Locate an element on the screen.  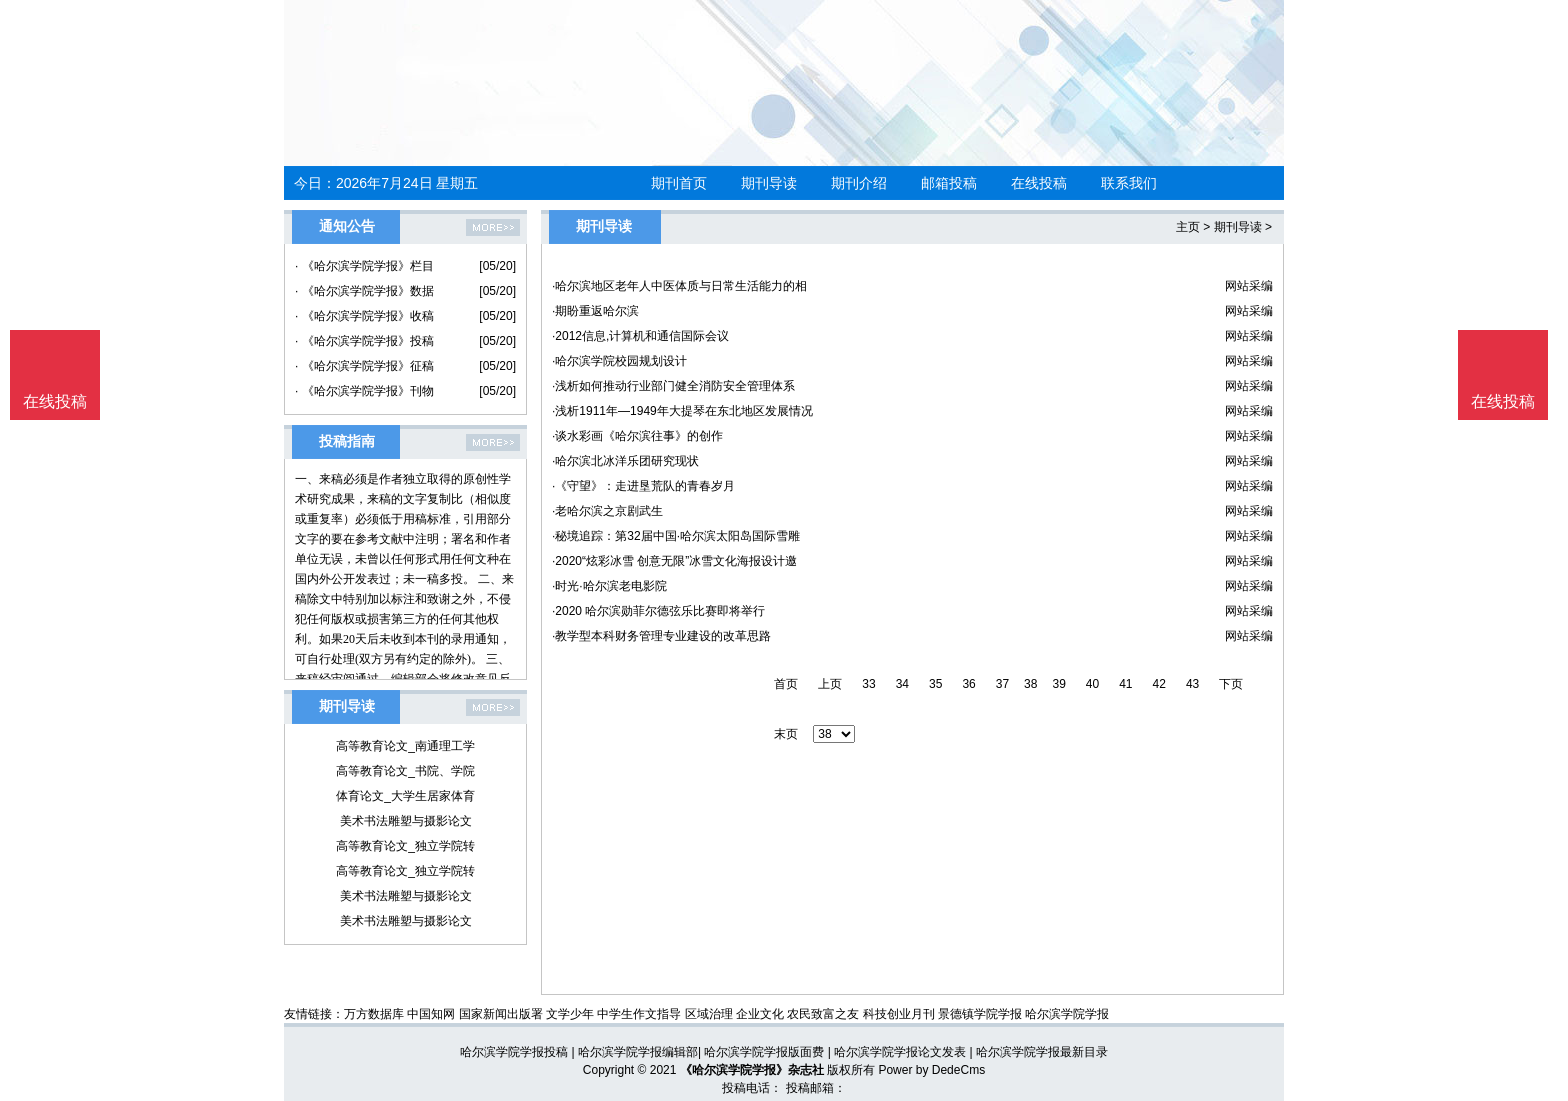
·《守望》：走进垦荒队的青春岁月 is located at coordinates (643, 486).